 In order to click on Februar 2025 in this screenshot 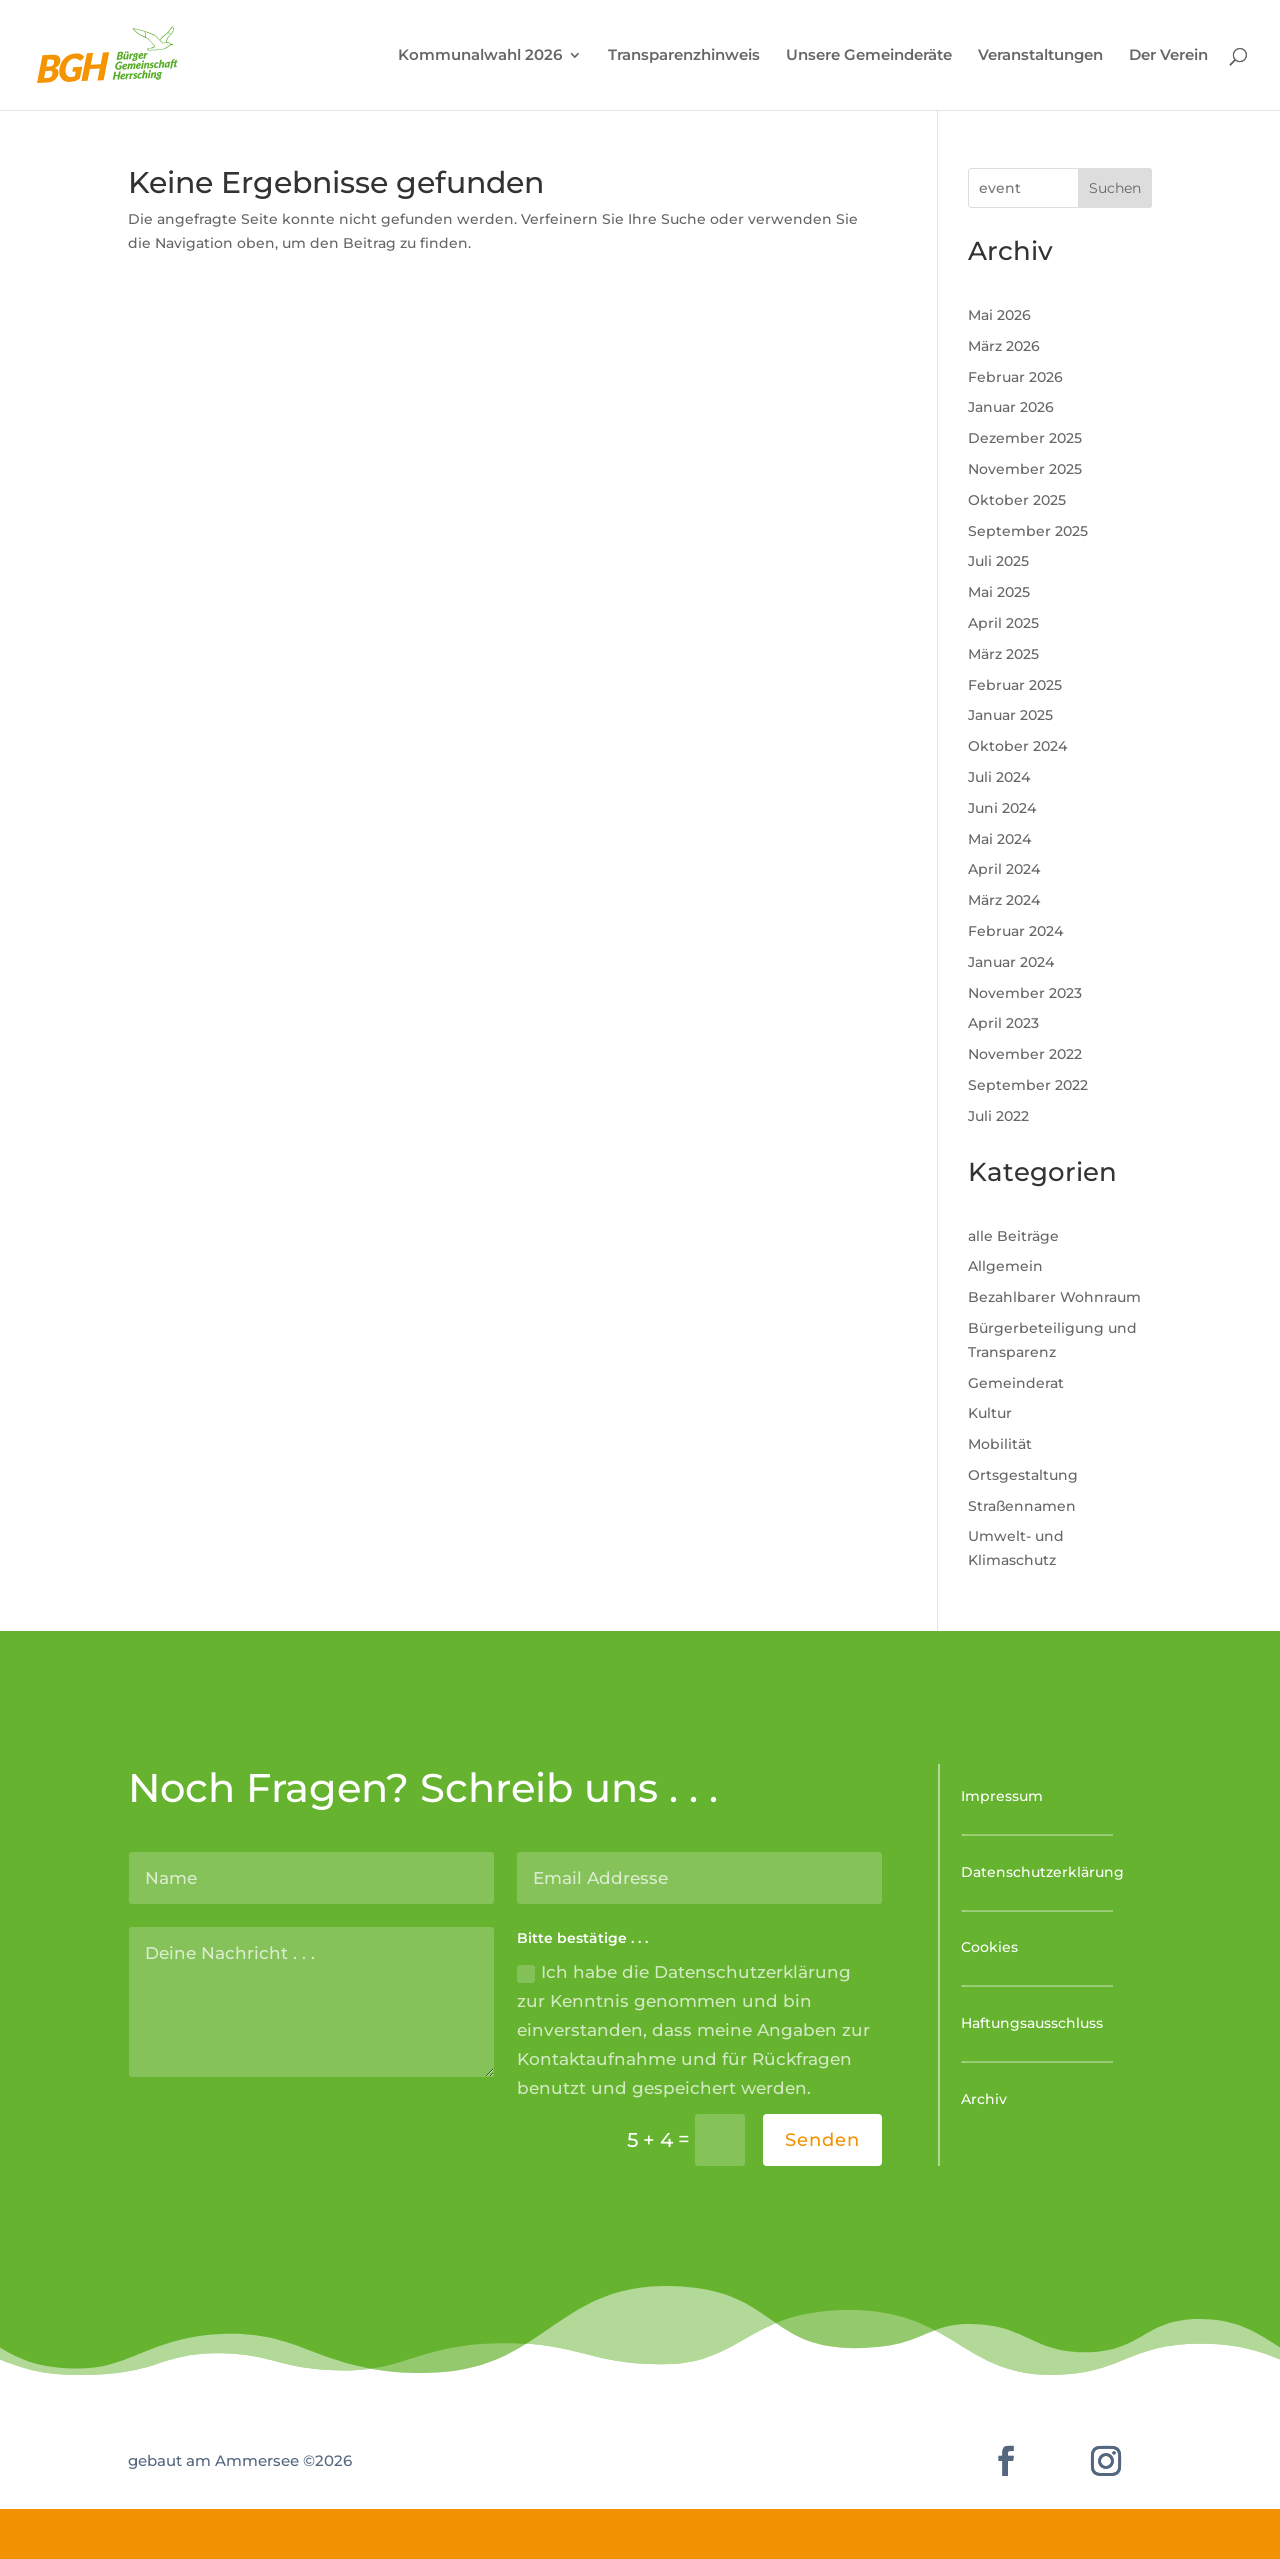, I will do `click(1015, 685)`.